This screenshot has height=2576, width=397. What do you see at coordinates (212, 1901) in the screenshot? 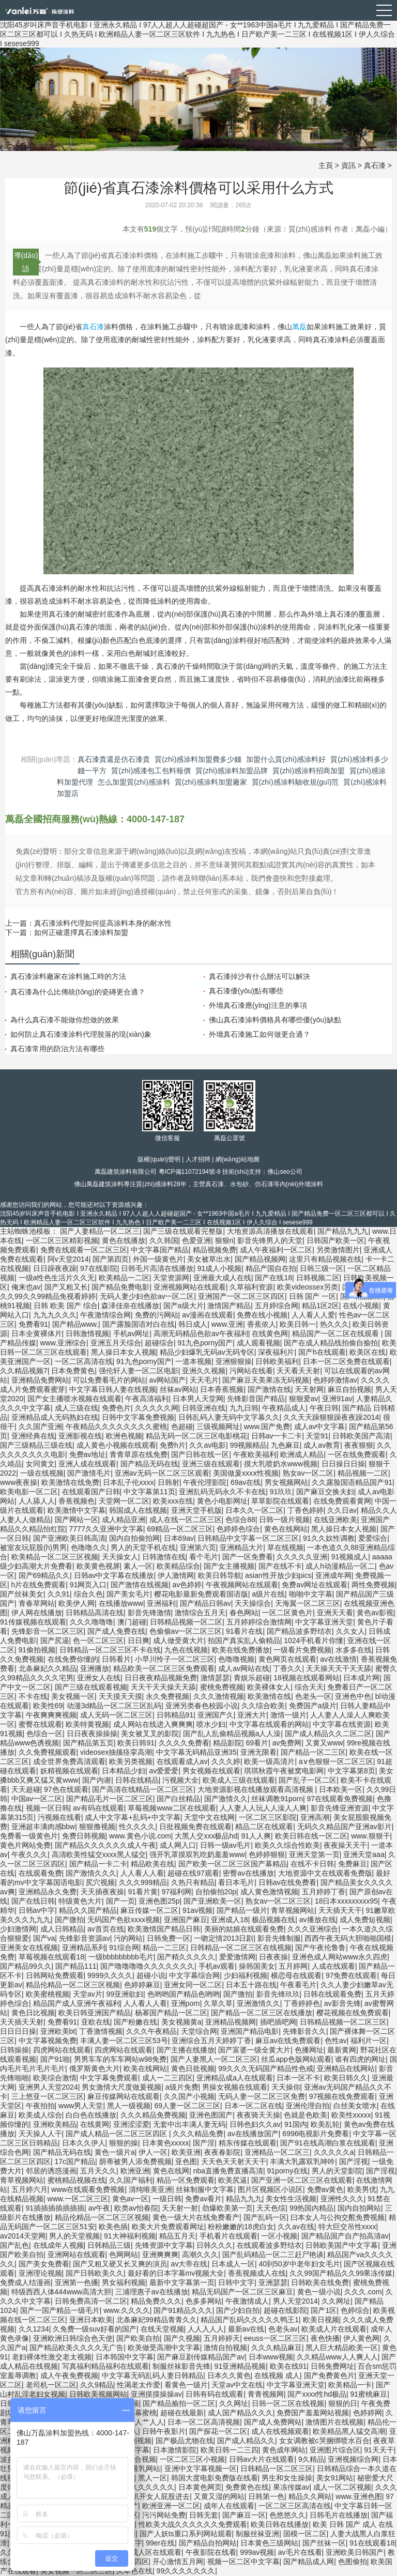
I see `国产亚洲欧美一区` at bounding box center [212, 1901].